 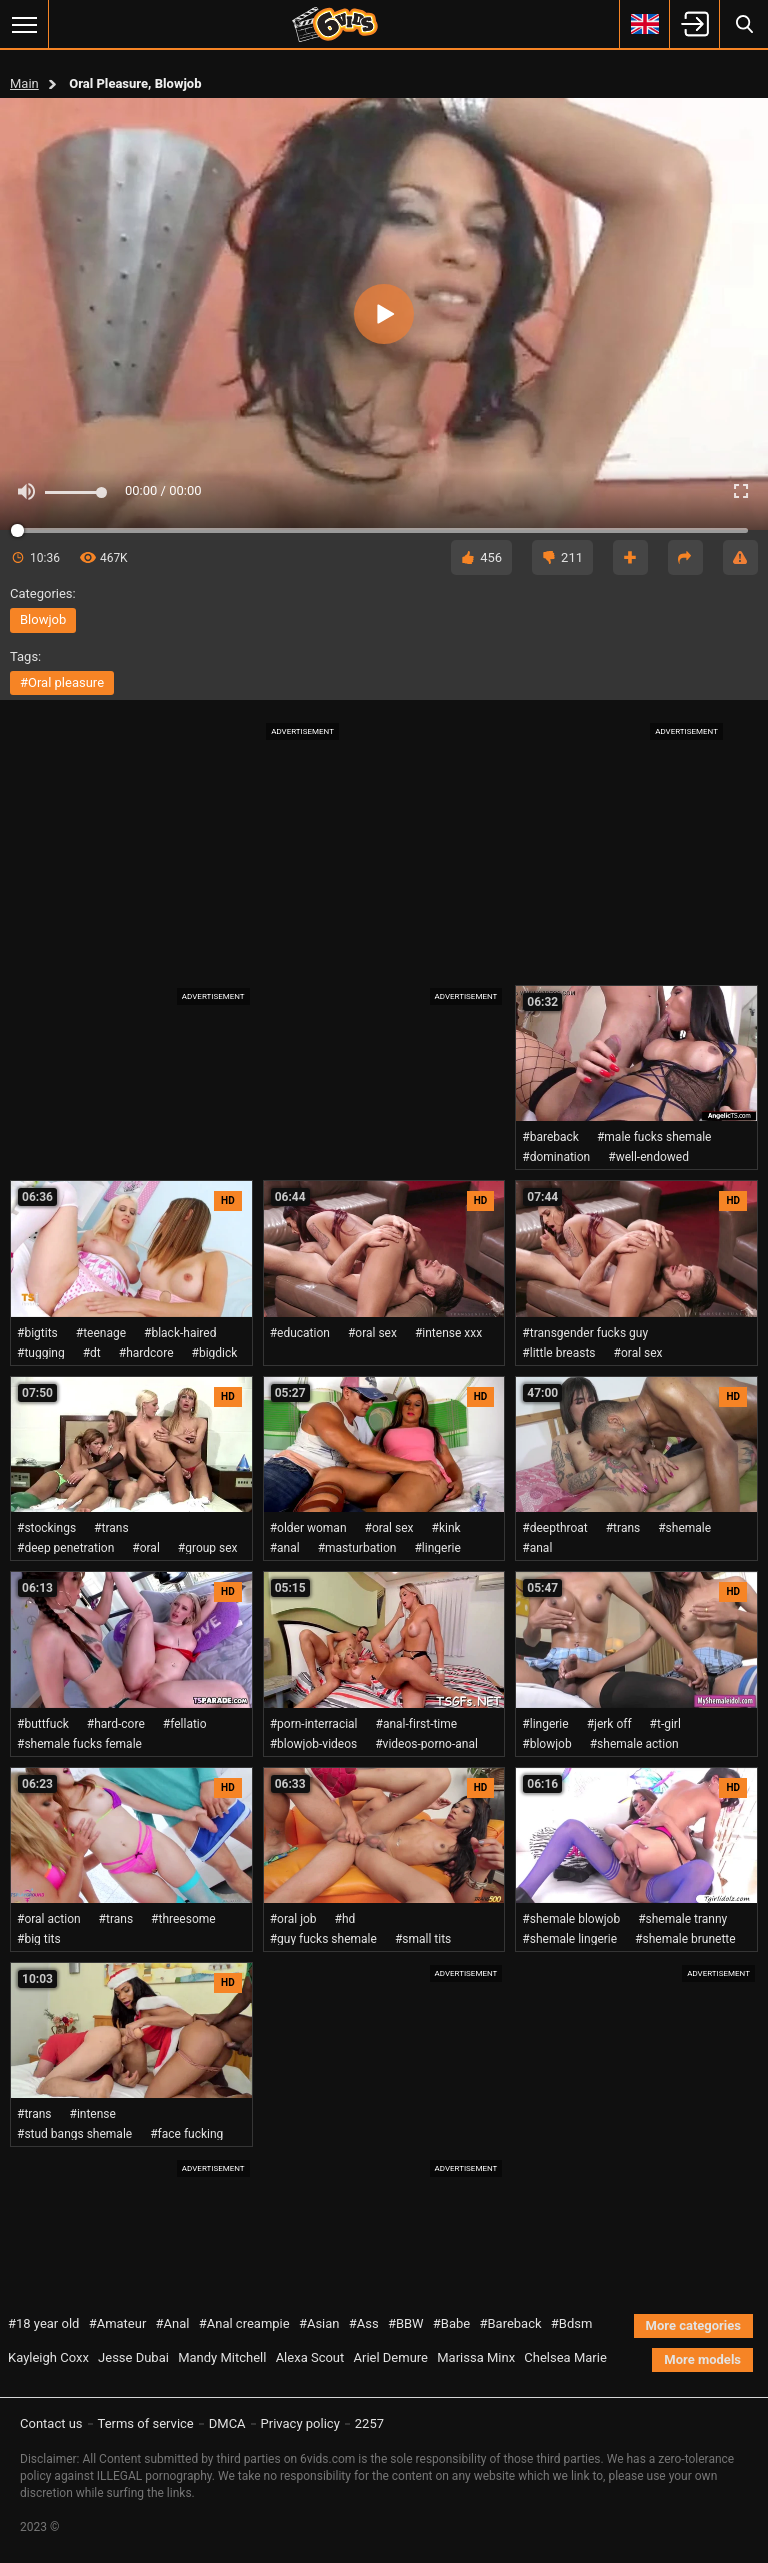 I want to click on #blowjob, so click(x=546, y=1744).